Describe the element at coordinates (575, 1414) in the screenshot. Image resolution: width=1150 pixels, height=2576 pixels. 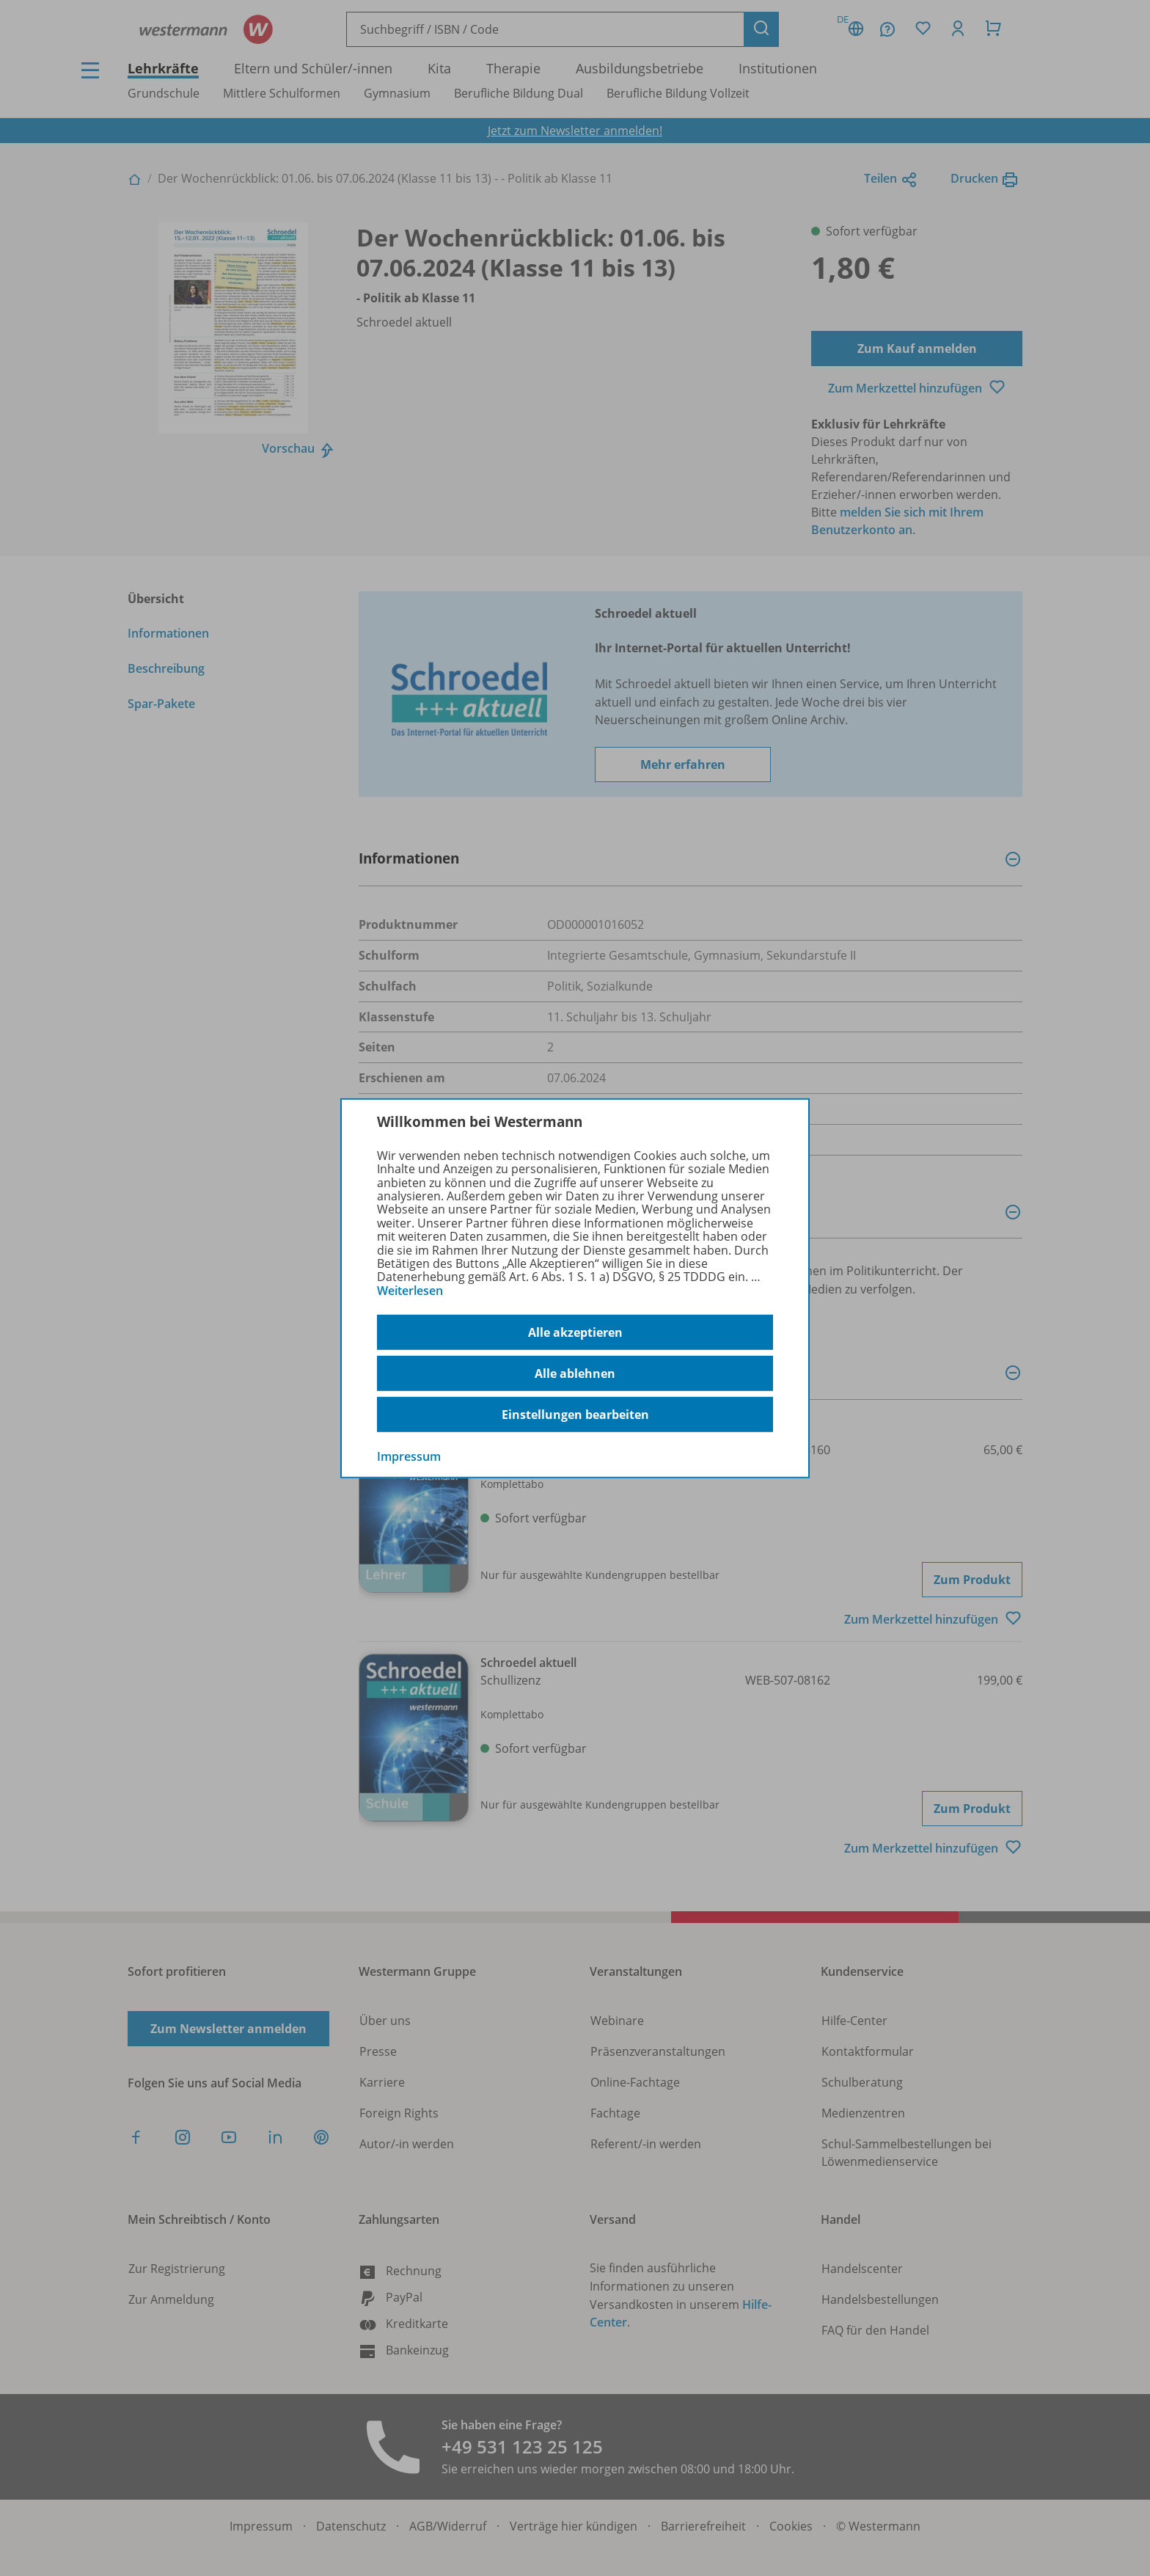
I see `Einstellungen bearbeiten` at that location.